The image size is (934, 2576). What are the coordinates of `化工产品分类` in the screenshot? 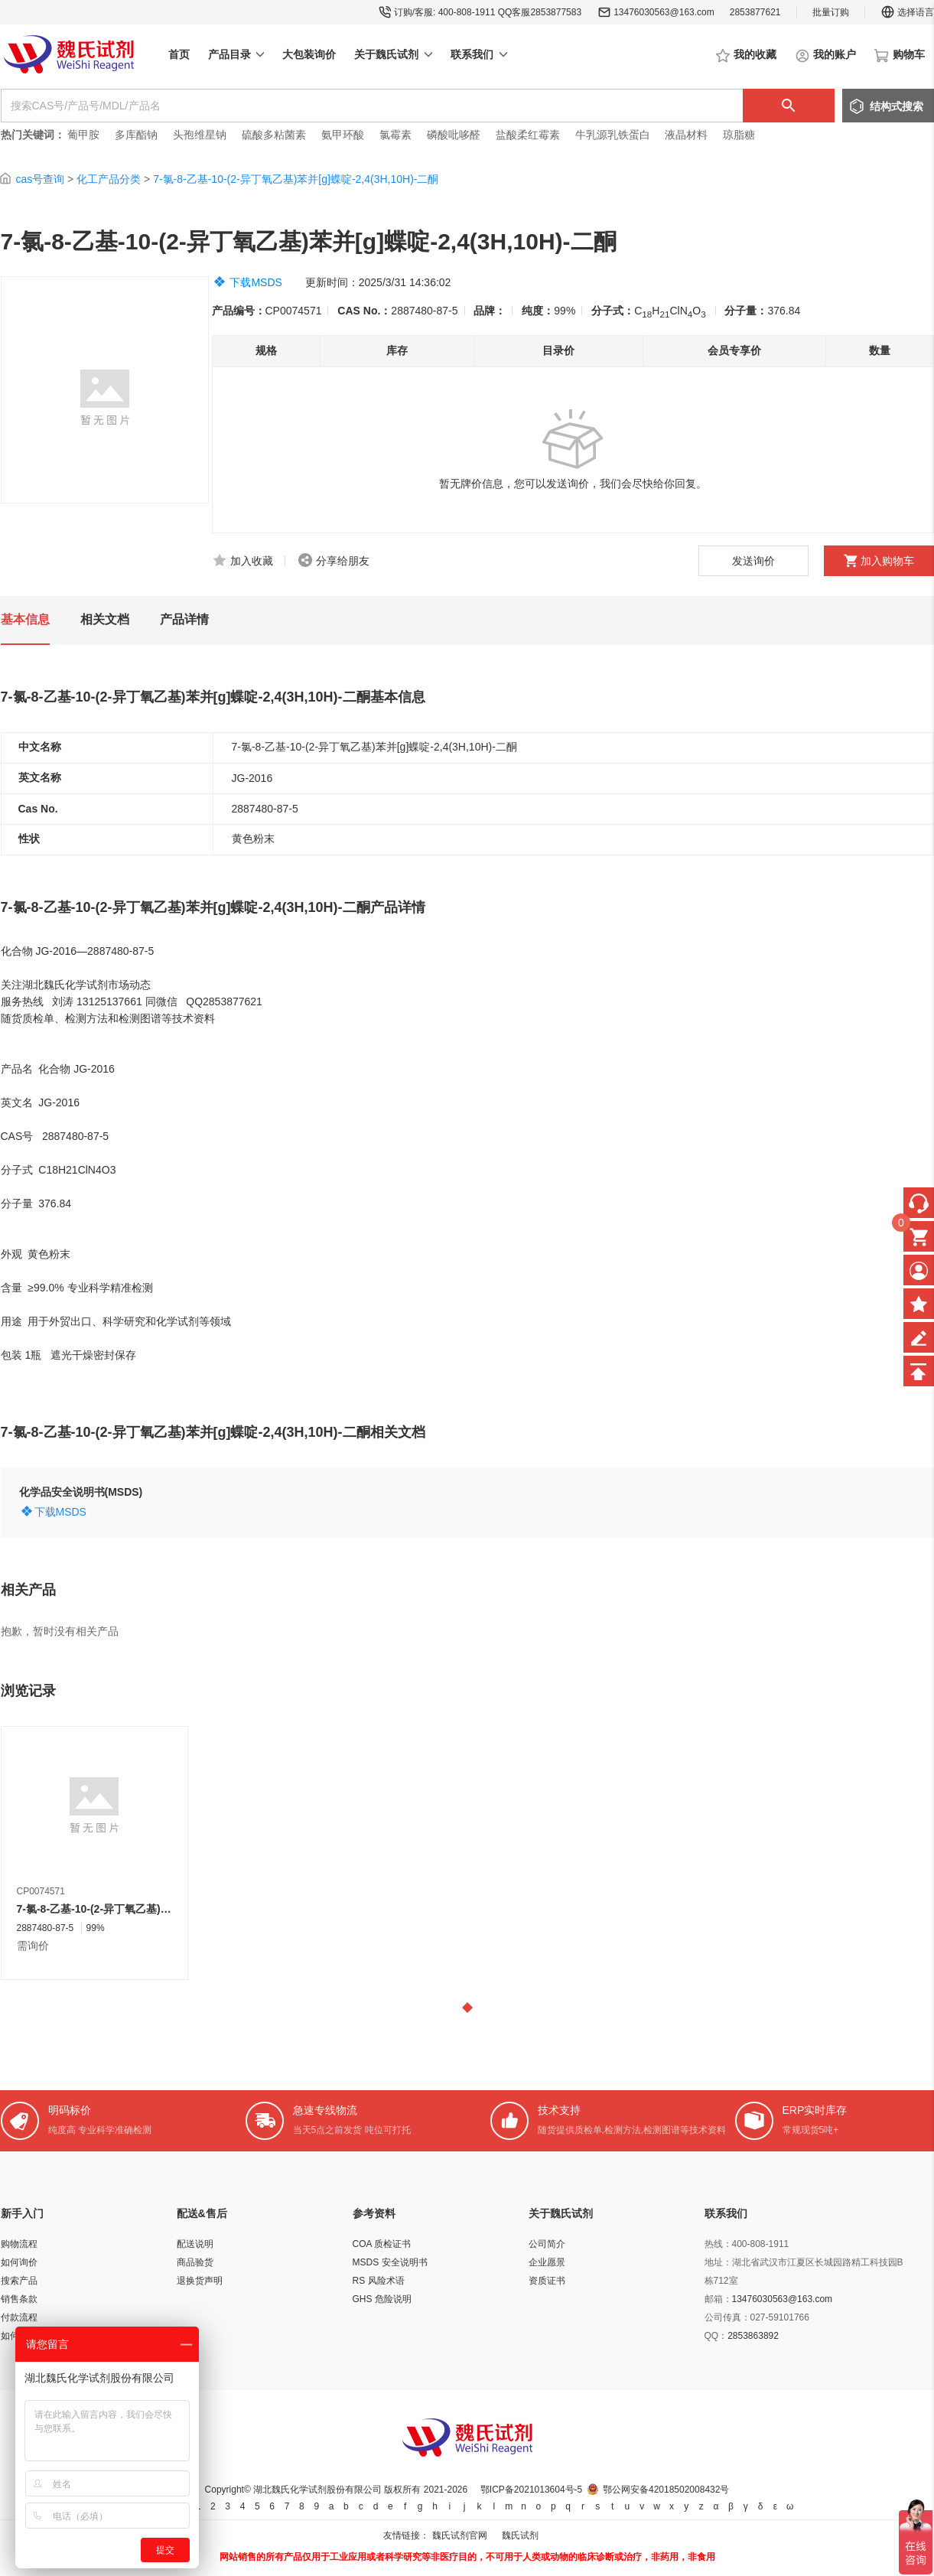 It's located at (108, 179).